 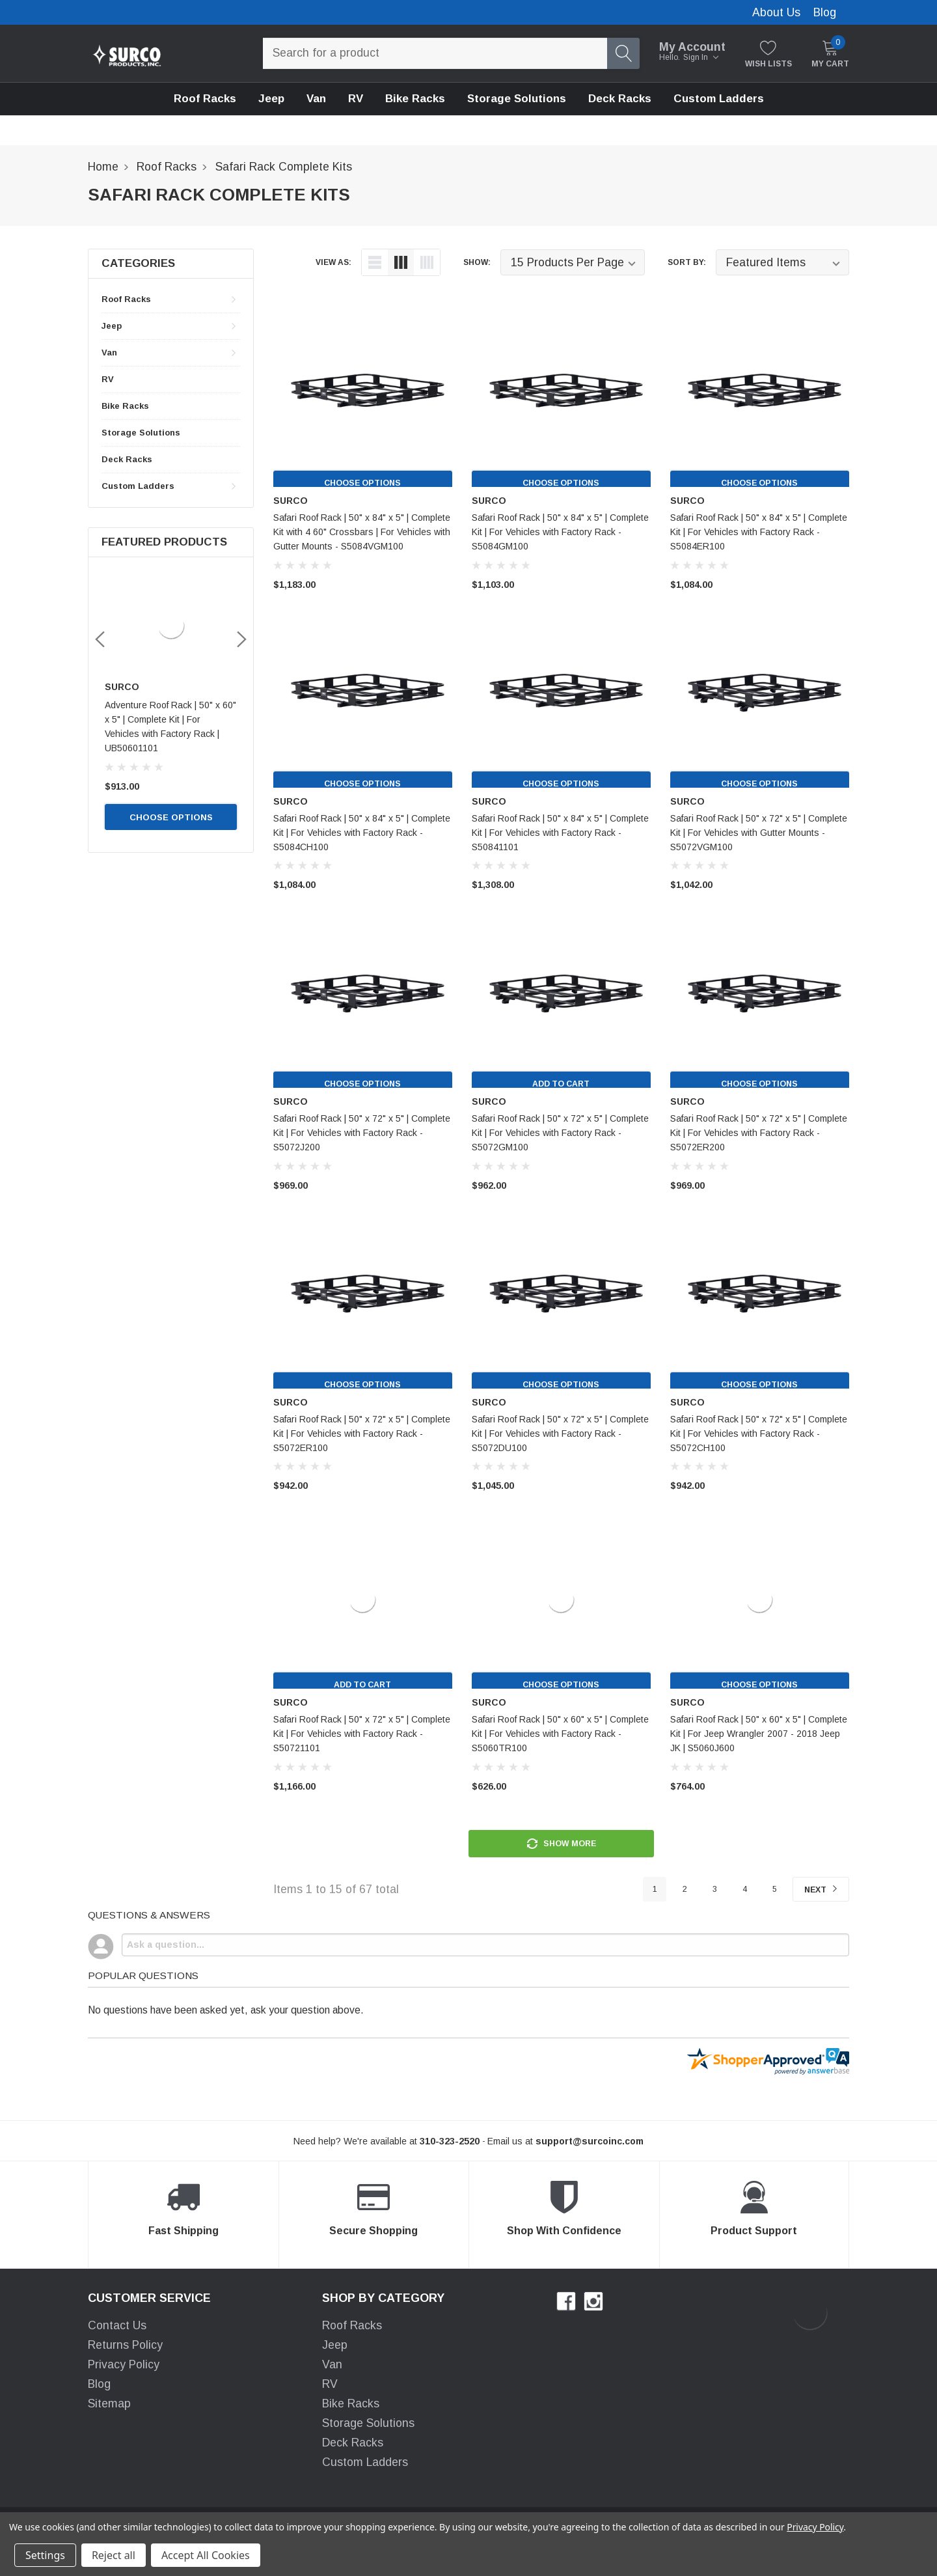 What do you see at coordinates (758, 1433) in the screenshot?
I see `Safari Roof Rack | 50" x 72" x 5" | Complete Kit | For Vehicles with Factory Rack - S5072CH100 [product title]` at bounding box center [758, 1433].